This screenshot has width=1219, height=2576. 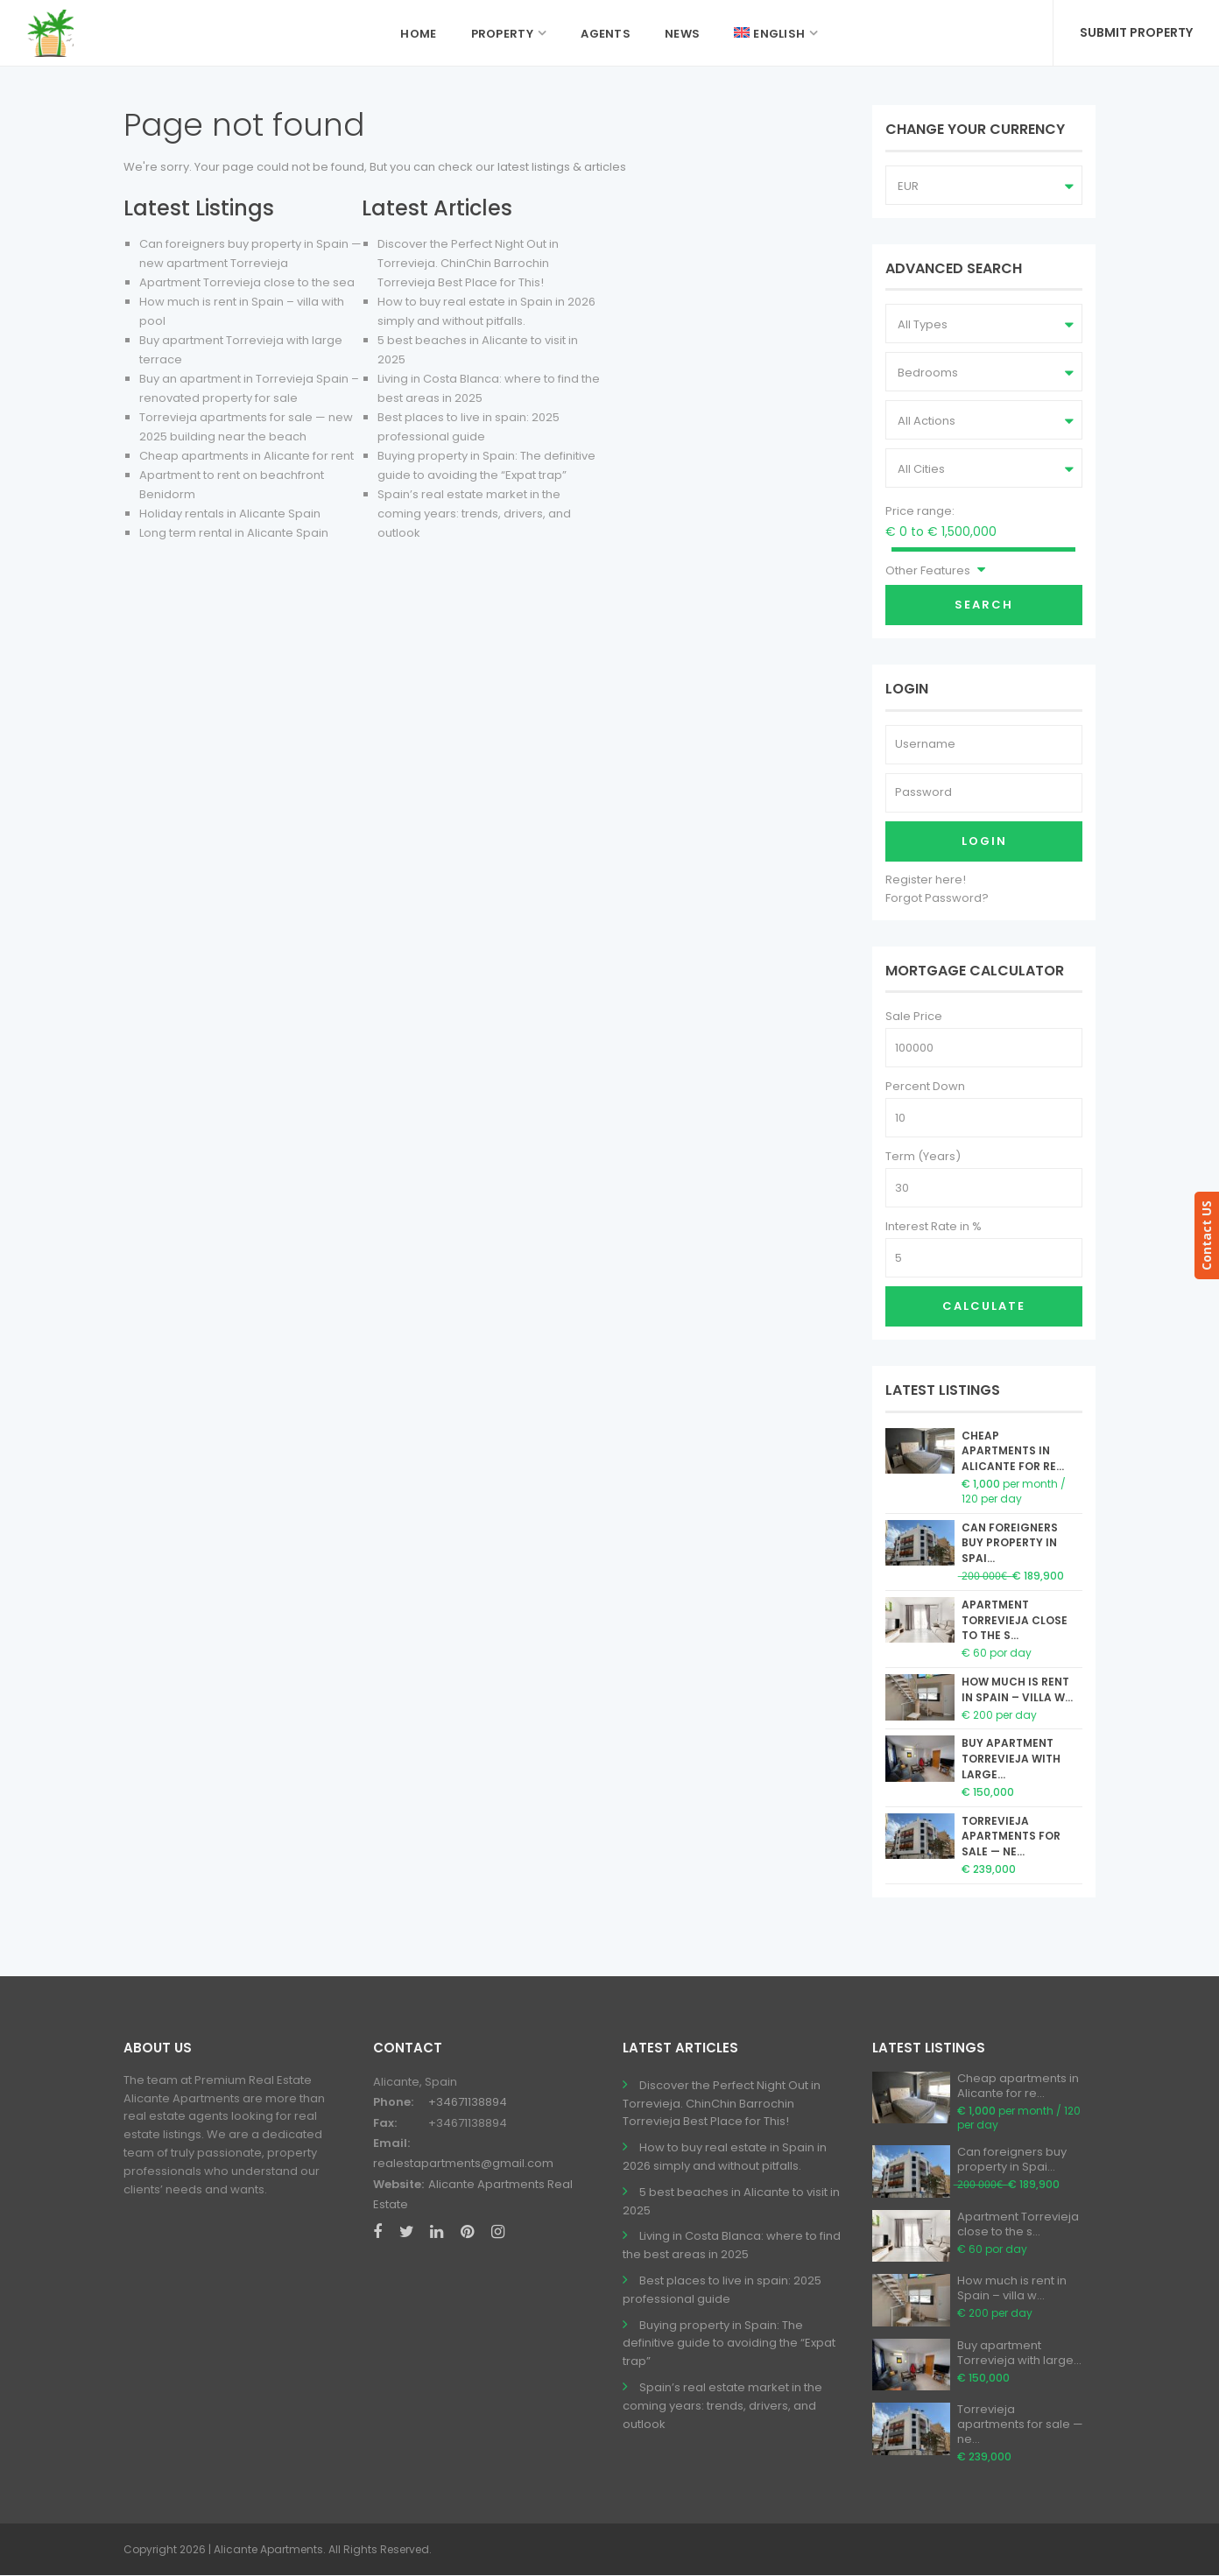 What do you see at coordinates (983, 1306) in the screenshot?
I see `Calculate` at bounding box center [983, 1306].